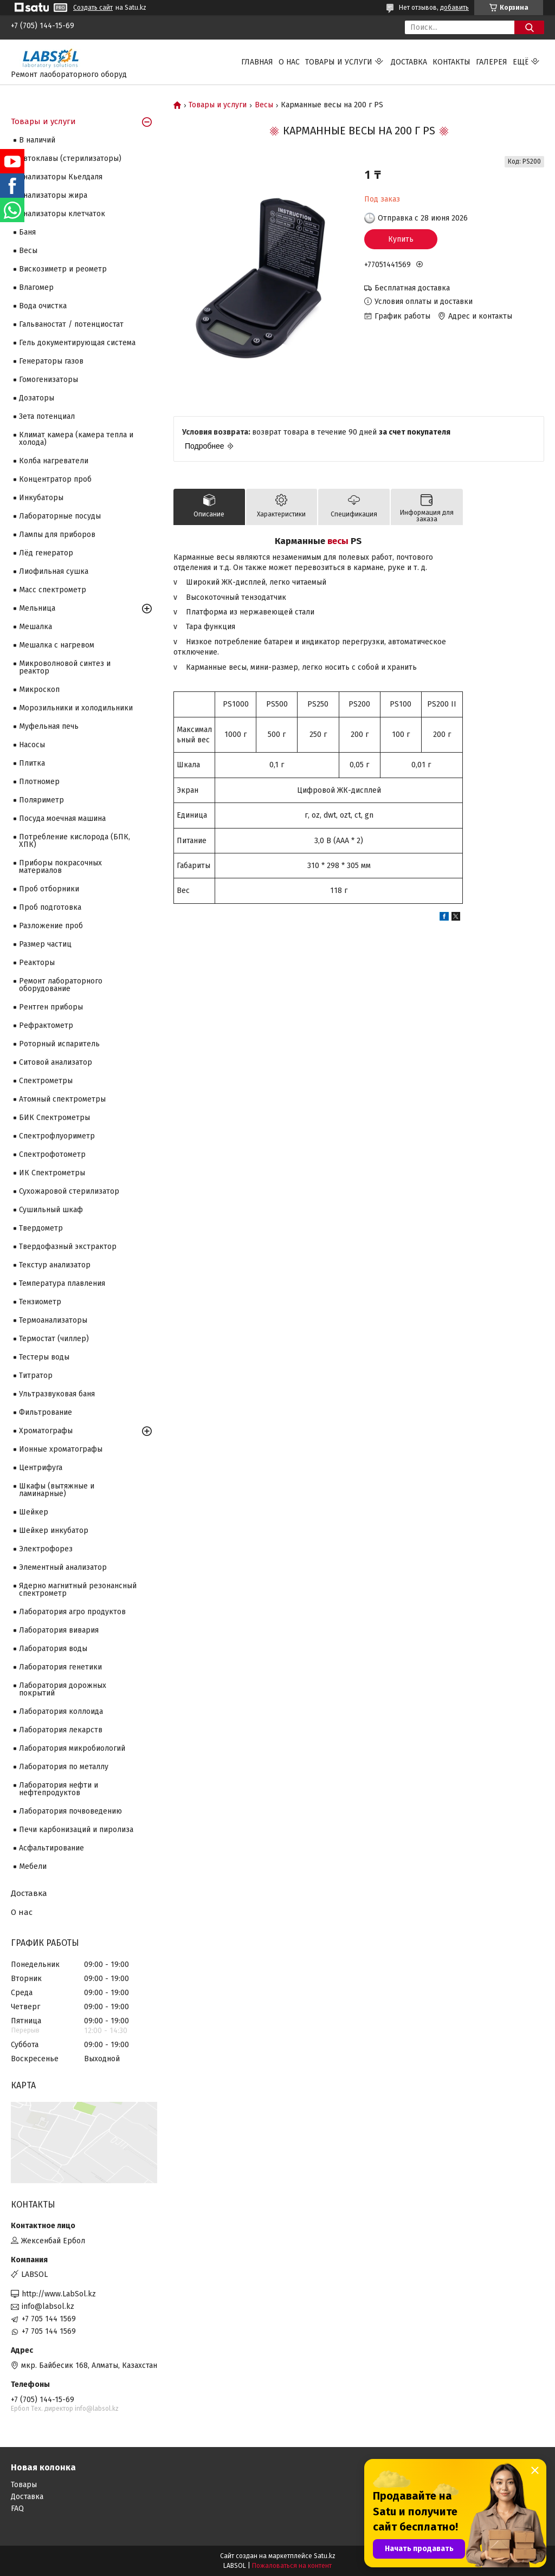  Describe the element at coordinates (24, 2484) in the screenshot. I see `Товары` at that location.